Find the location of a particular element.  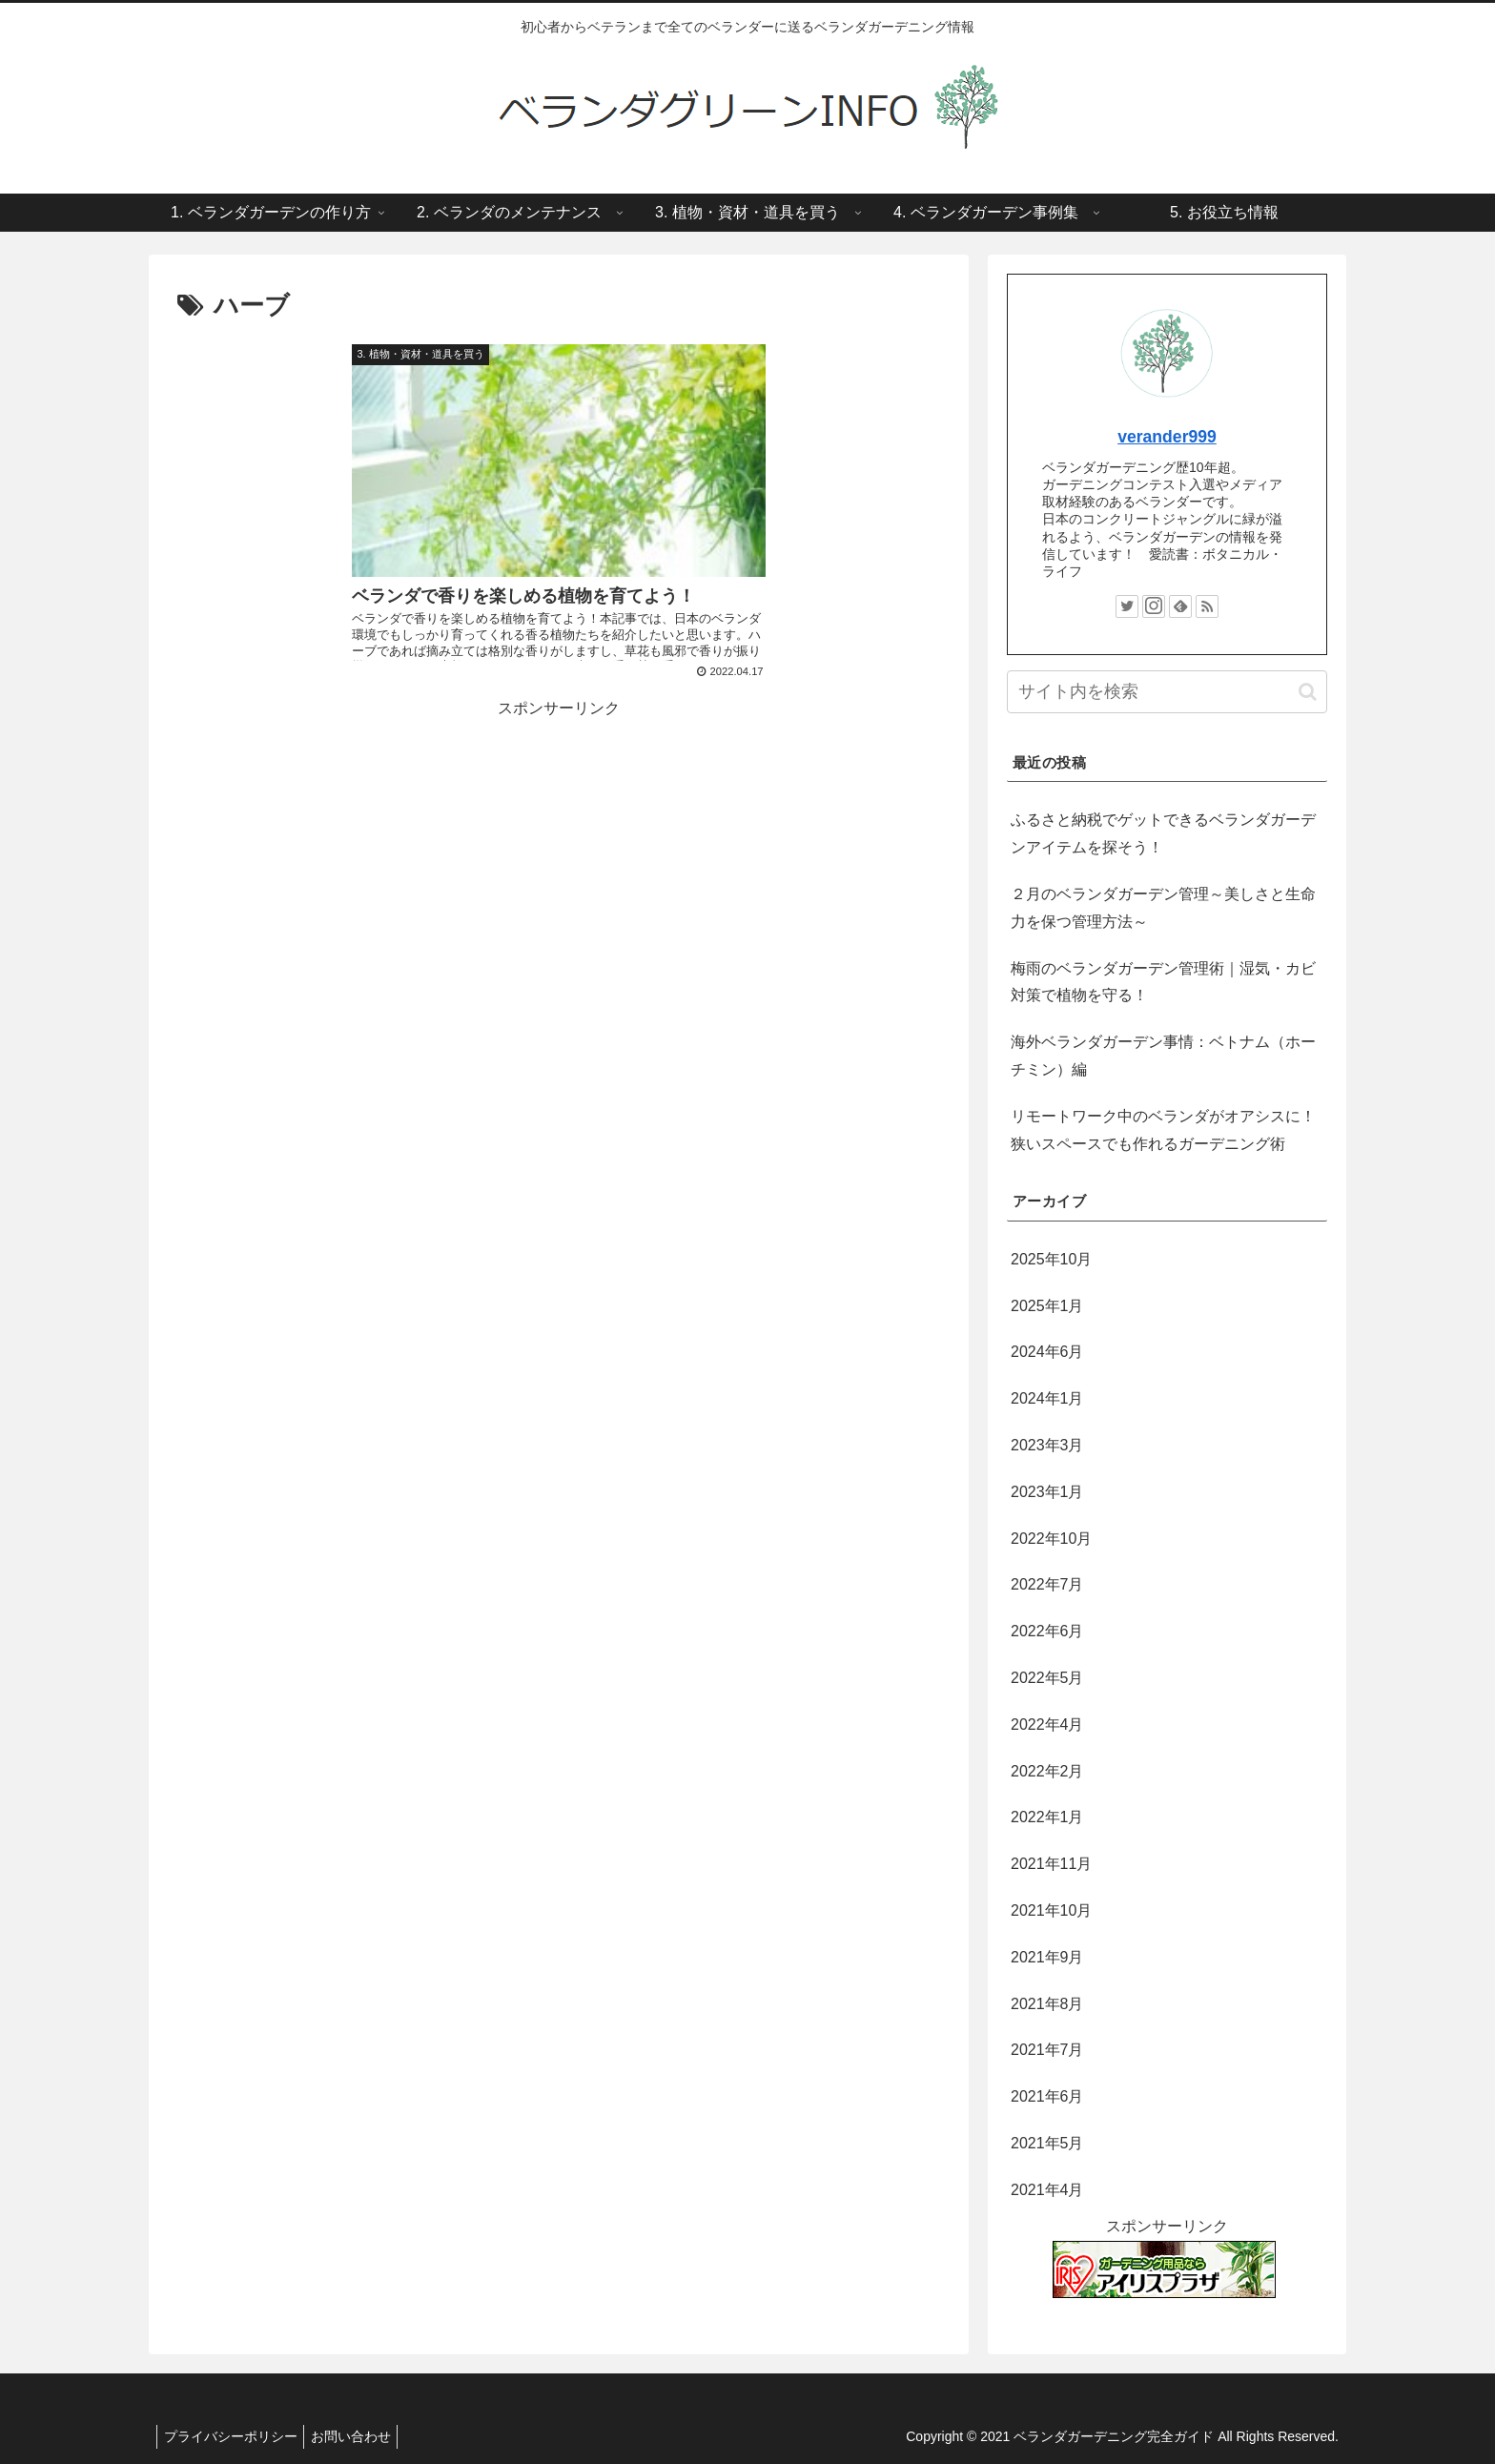

[button] is located at coordinates (1307, 692).